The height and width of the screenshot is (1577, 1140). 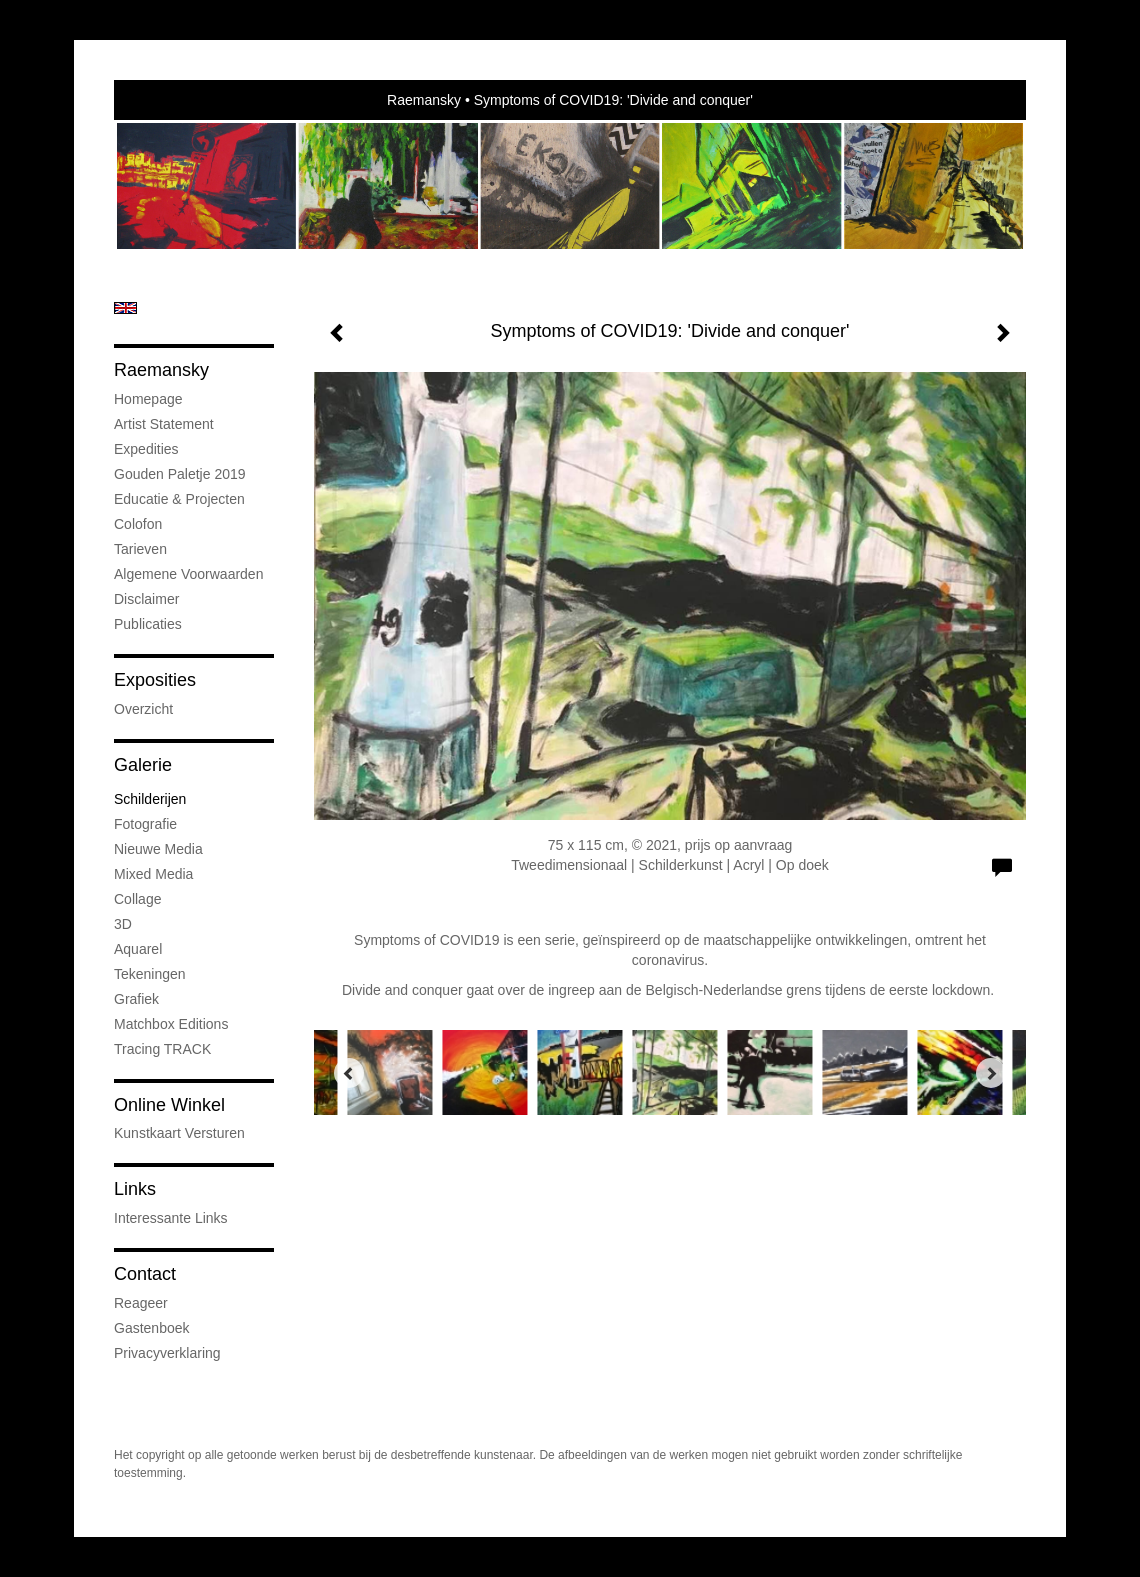 I want to click on Grafiek, so click(x=136, y=999).